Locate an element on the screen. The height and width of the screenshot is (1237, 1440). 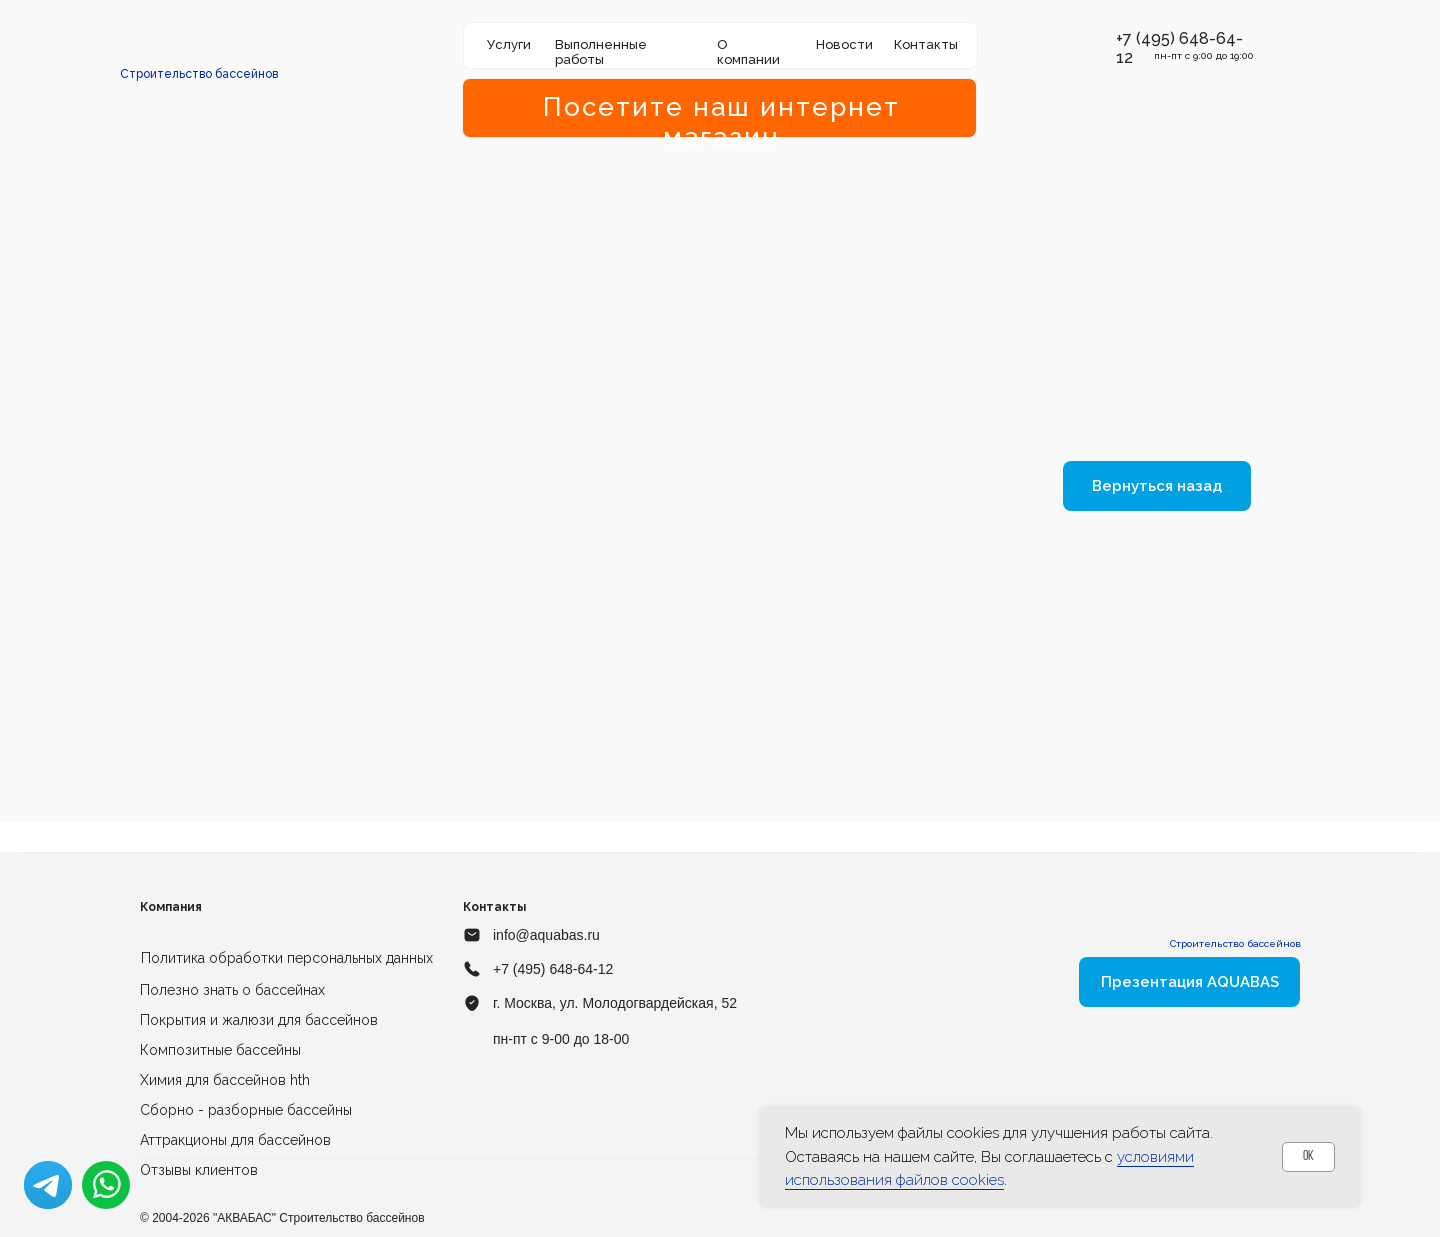
[img] is located at coordinates (200, 45).